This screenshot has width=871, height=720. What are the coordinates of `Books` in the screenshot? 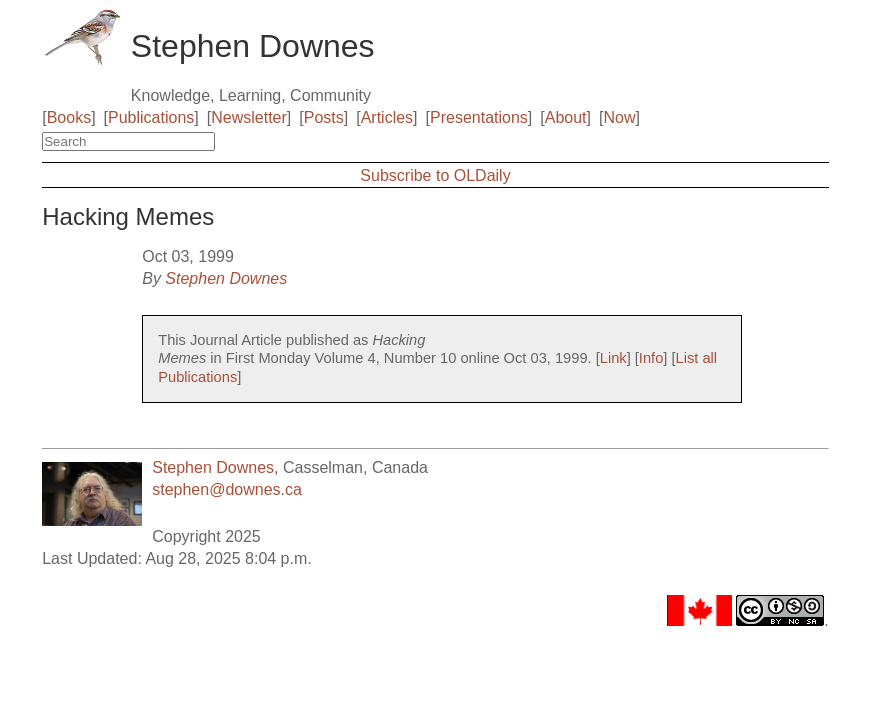 It's located at (69, 117).